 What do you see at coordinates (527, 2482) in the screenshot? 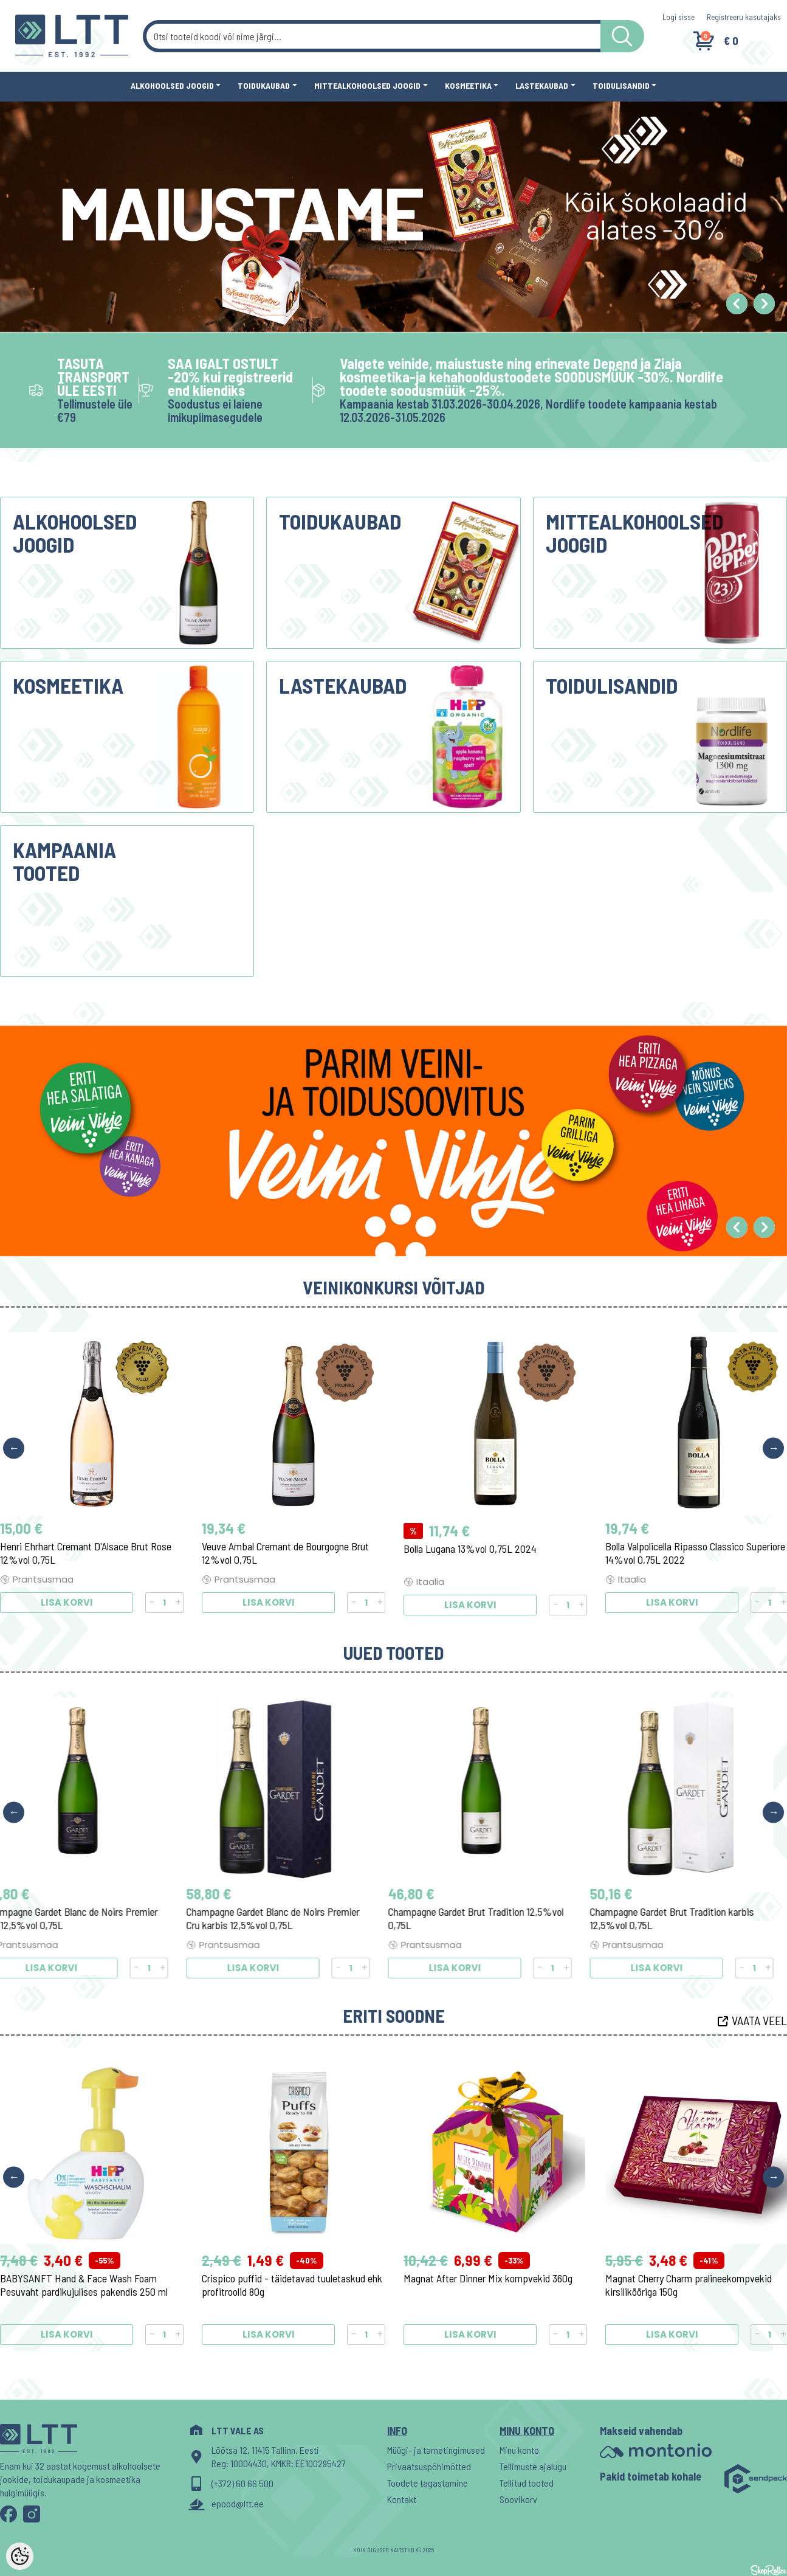
I see `Tellitud tooted` at bounding box center [527, 2482].